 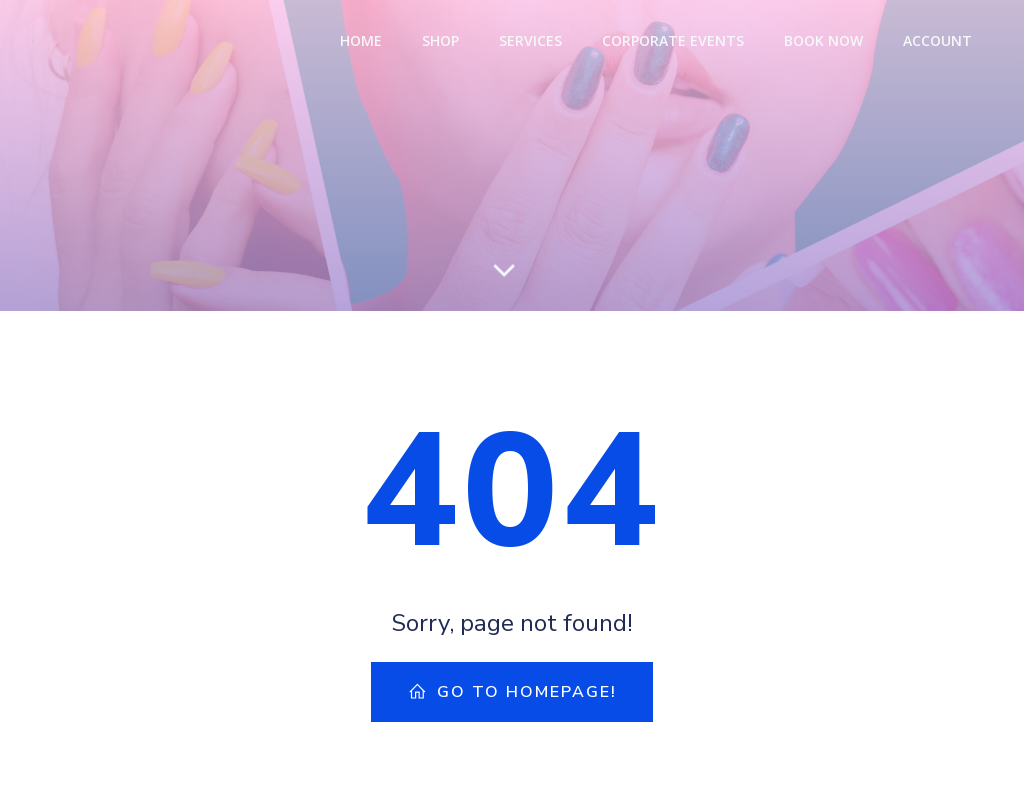 What do you see at coordinates (823, 40) in the screenshot?
I see `Book Now` at bounding box center [823, 40].